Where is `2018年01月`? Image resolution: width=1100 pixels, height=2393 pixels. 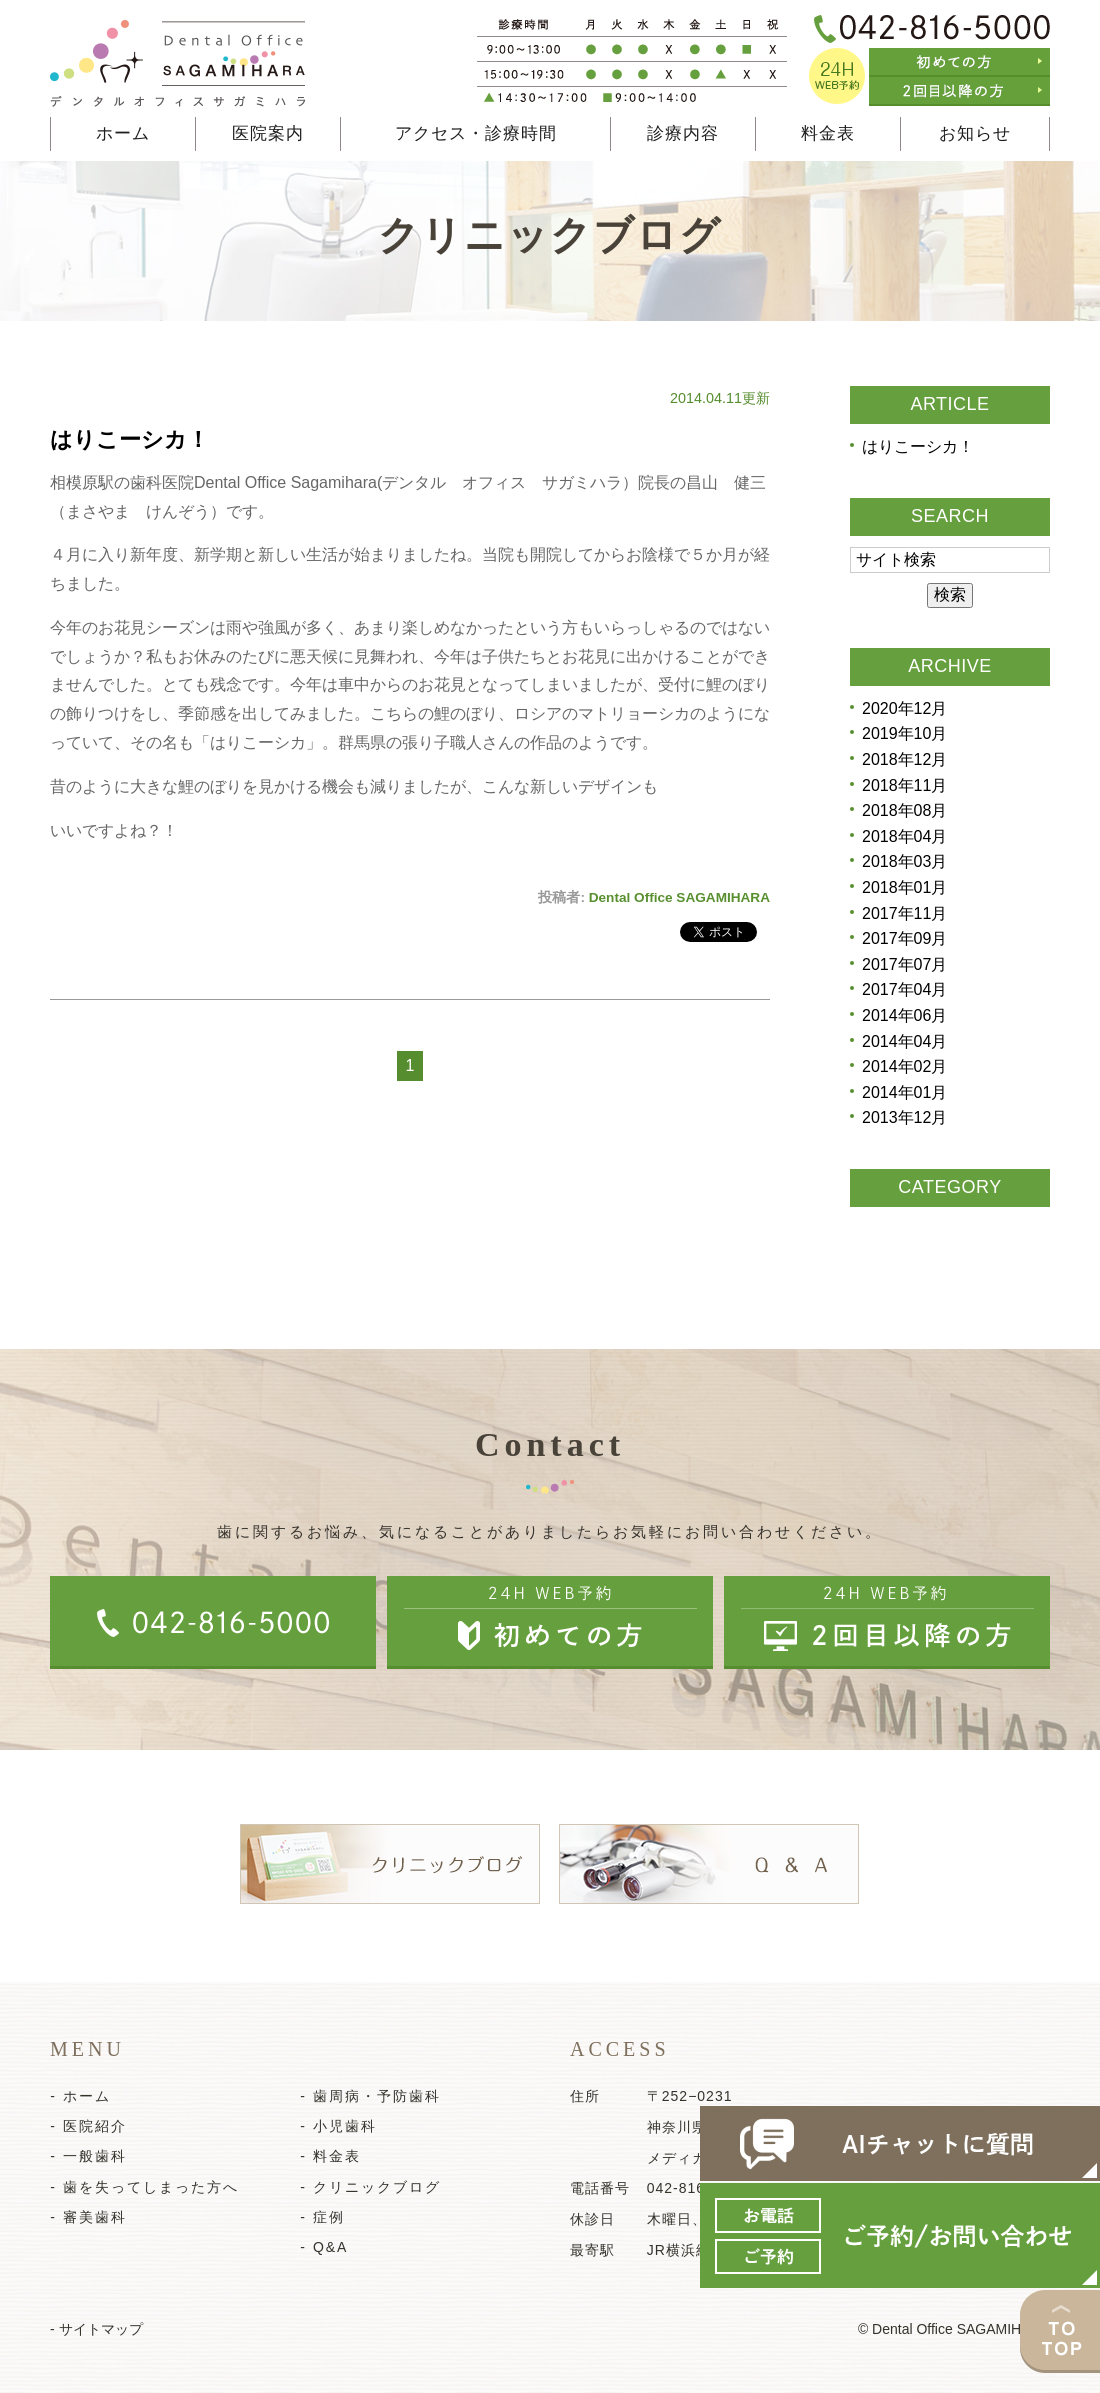
2018年01月 is located at coordinates (904, 887).